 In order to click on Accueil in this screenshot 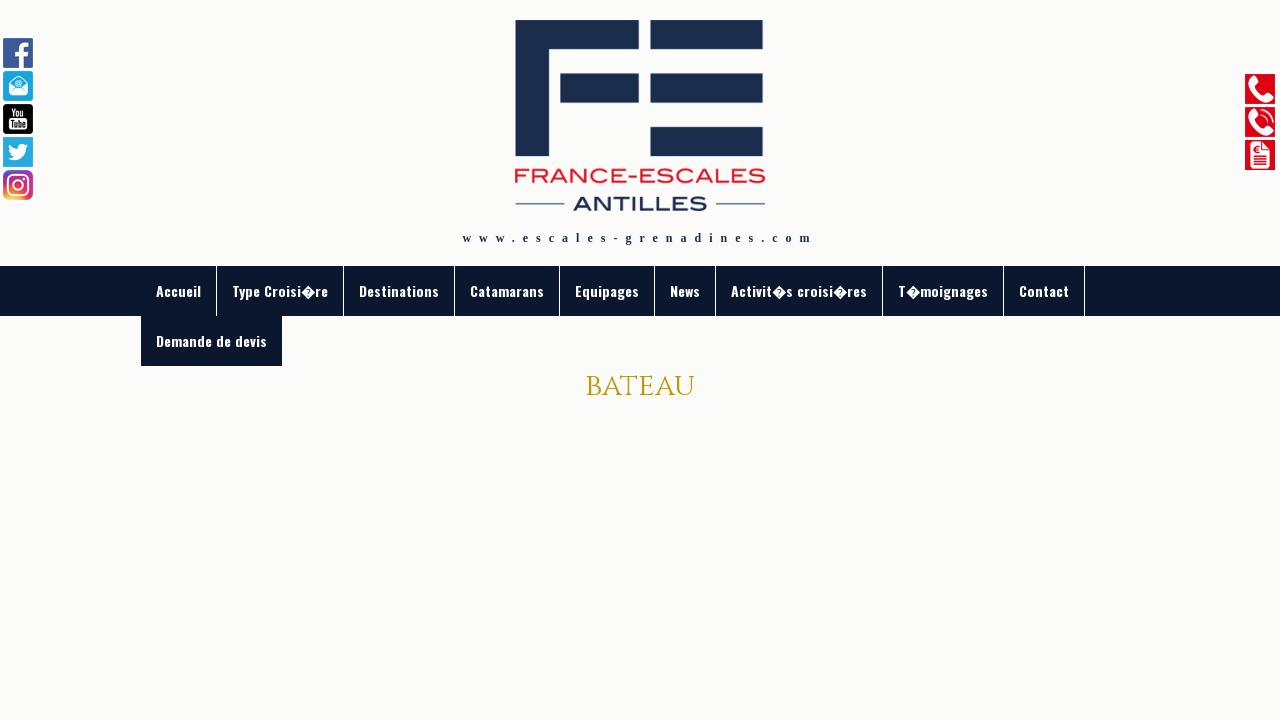, I will do `click(178, 290)`.